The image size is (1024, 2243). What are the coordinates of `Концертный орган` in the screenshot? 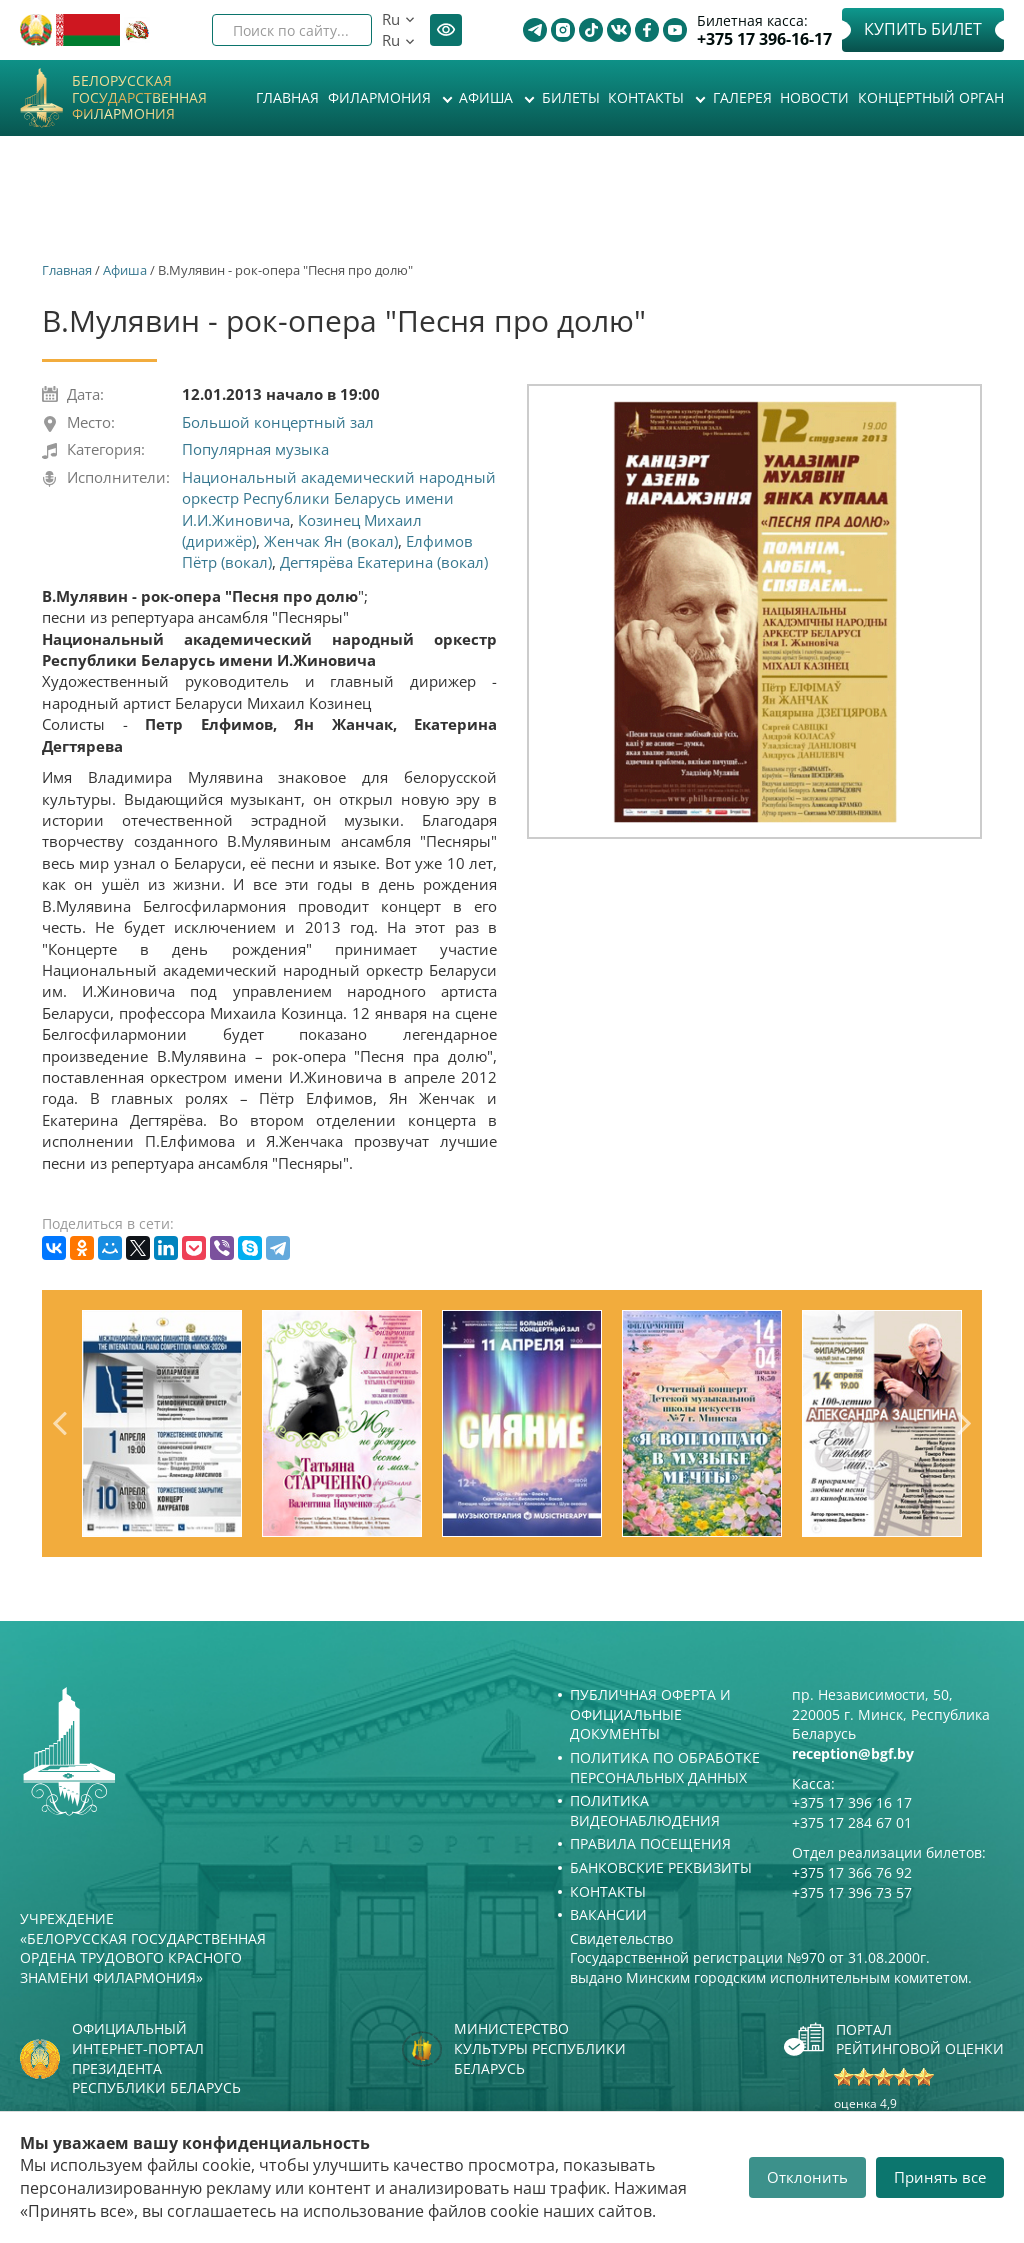 It's located at (931, 97).